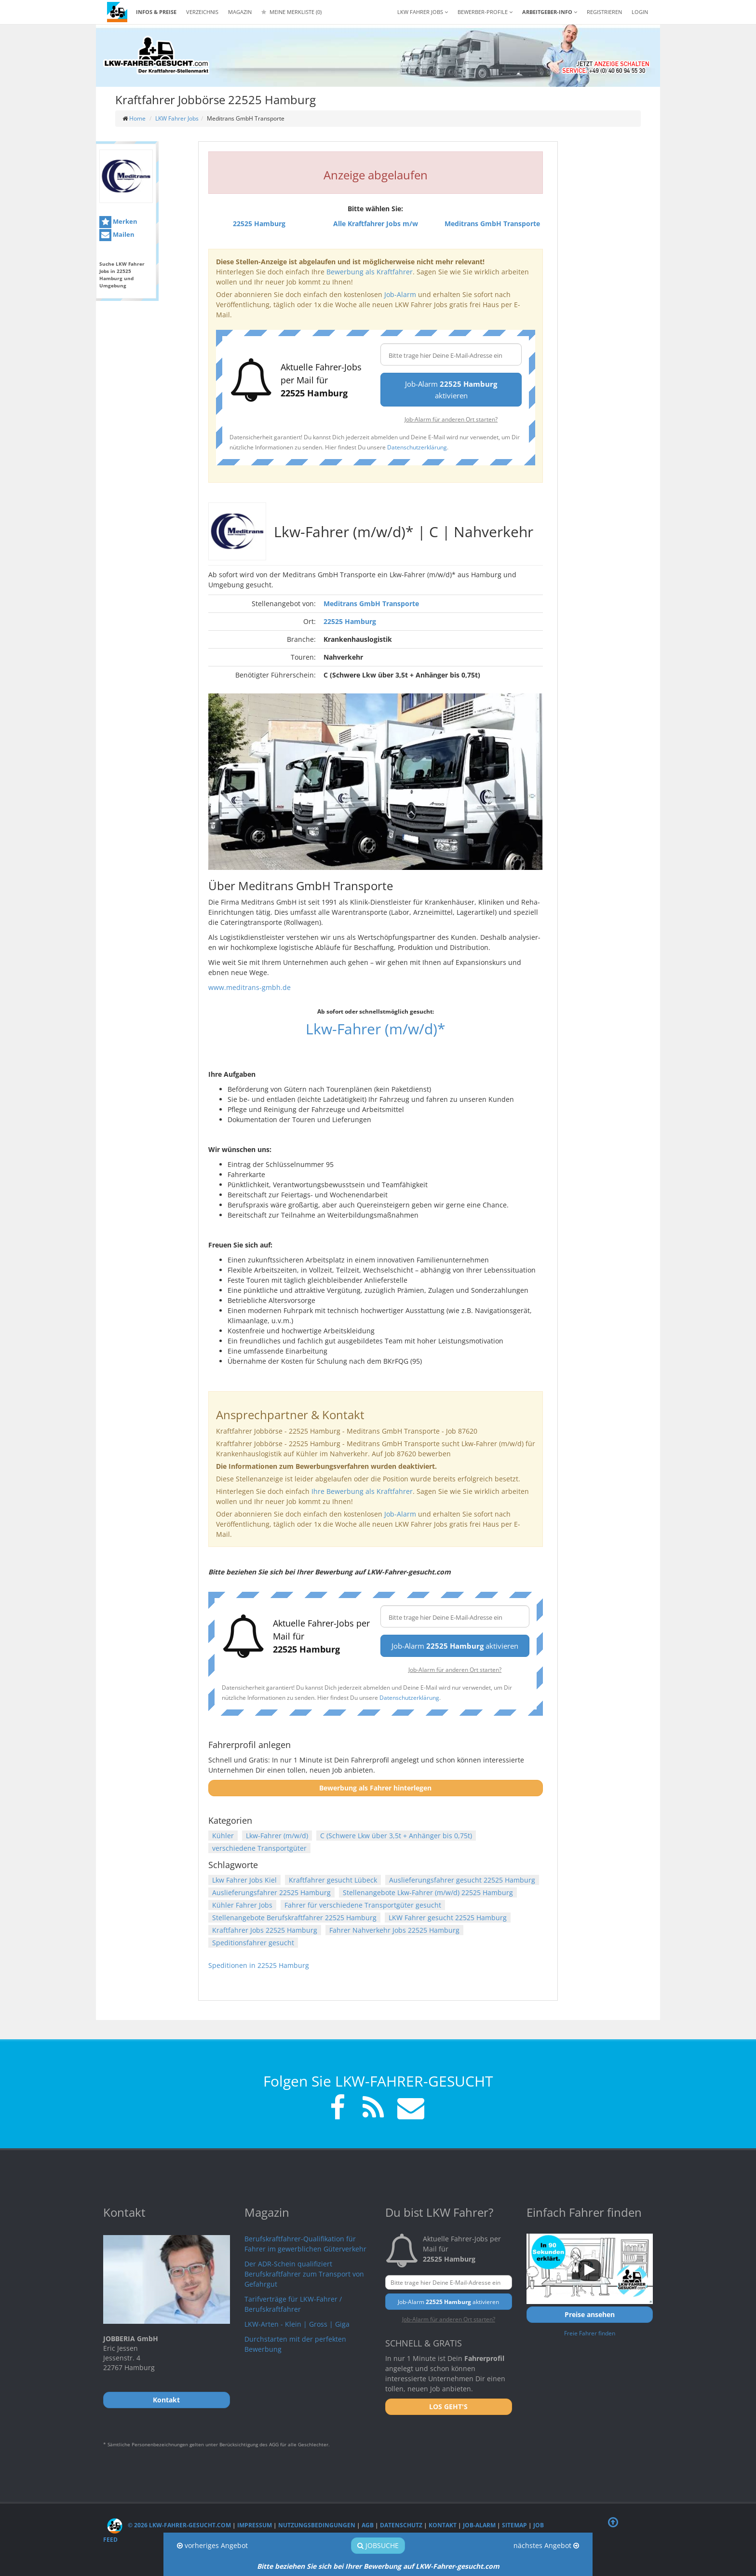 Image resolution: width=756 pixels, height=2576 pixels. What do you see at coordinates (400, 294) in the screenshot?
I see `Job-Alarm` at bounding box center [400, 294].